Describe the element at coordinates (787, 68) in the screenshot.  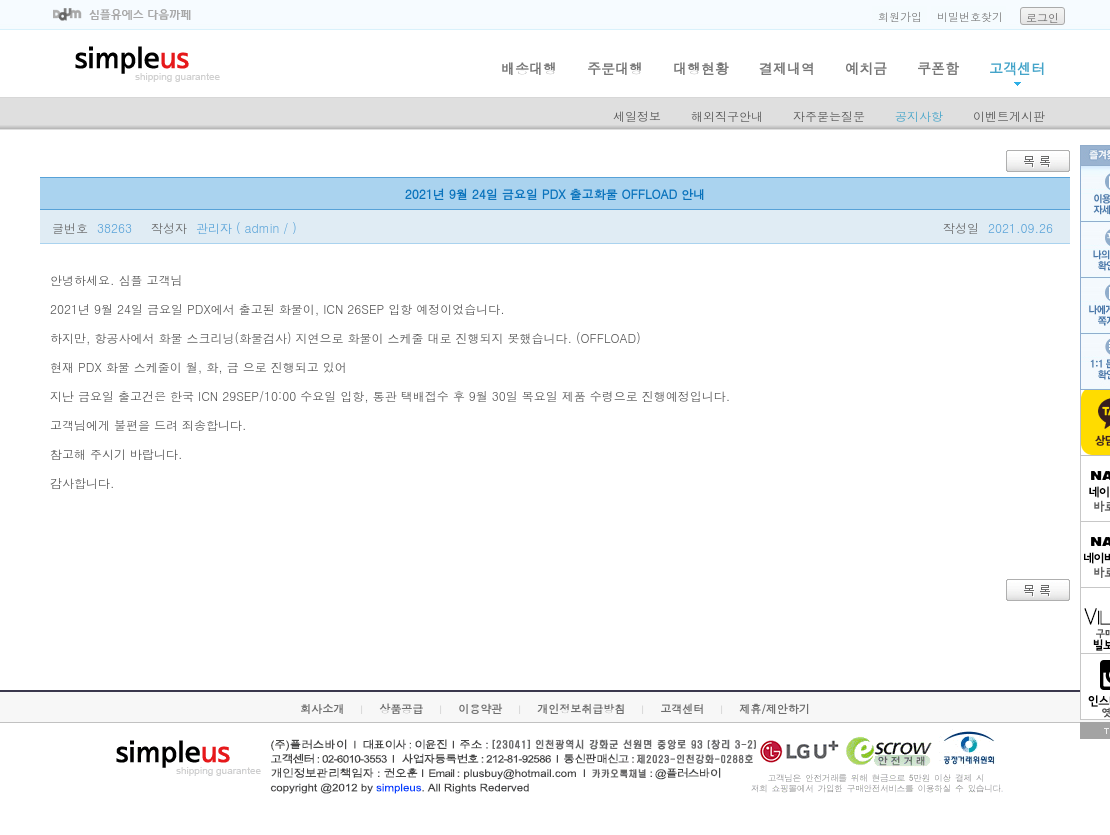
I see `결제내역` at that location.